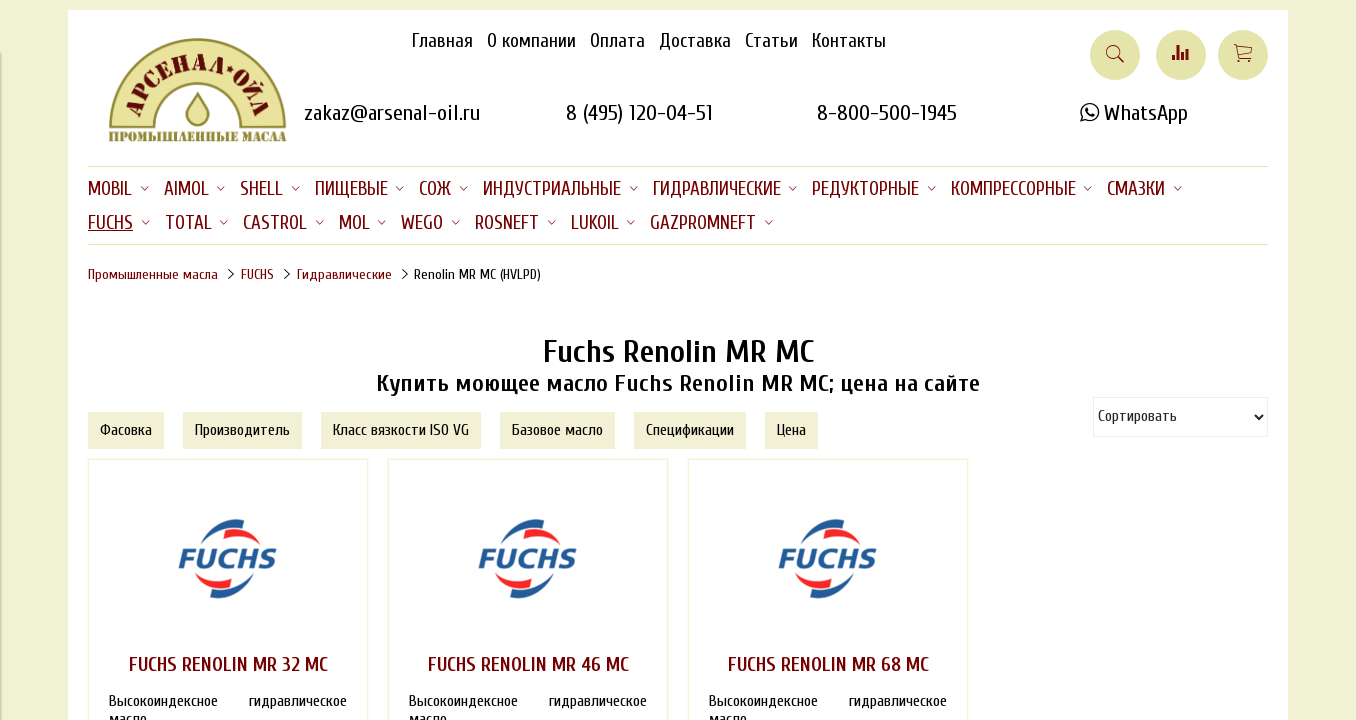  I want to click on zakaz@arsenal-oil.ru, so click(392, 113).